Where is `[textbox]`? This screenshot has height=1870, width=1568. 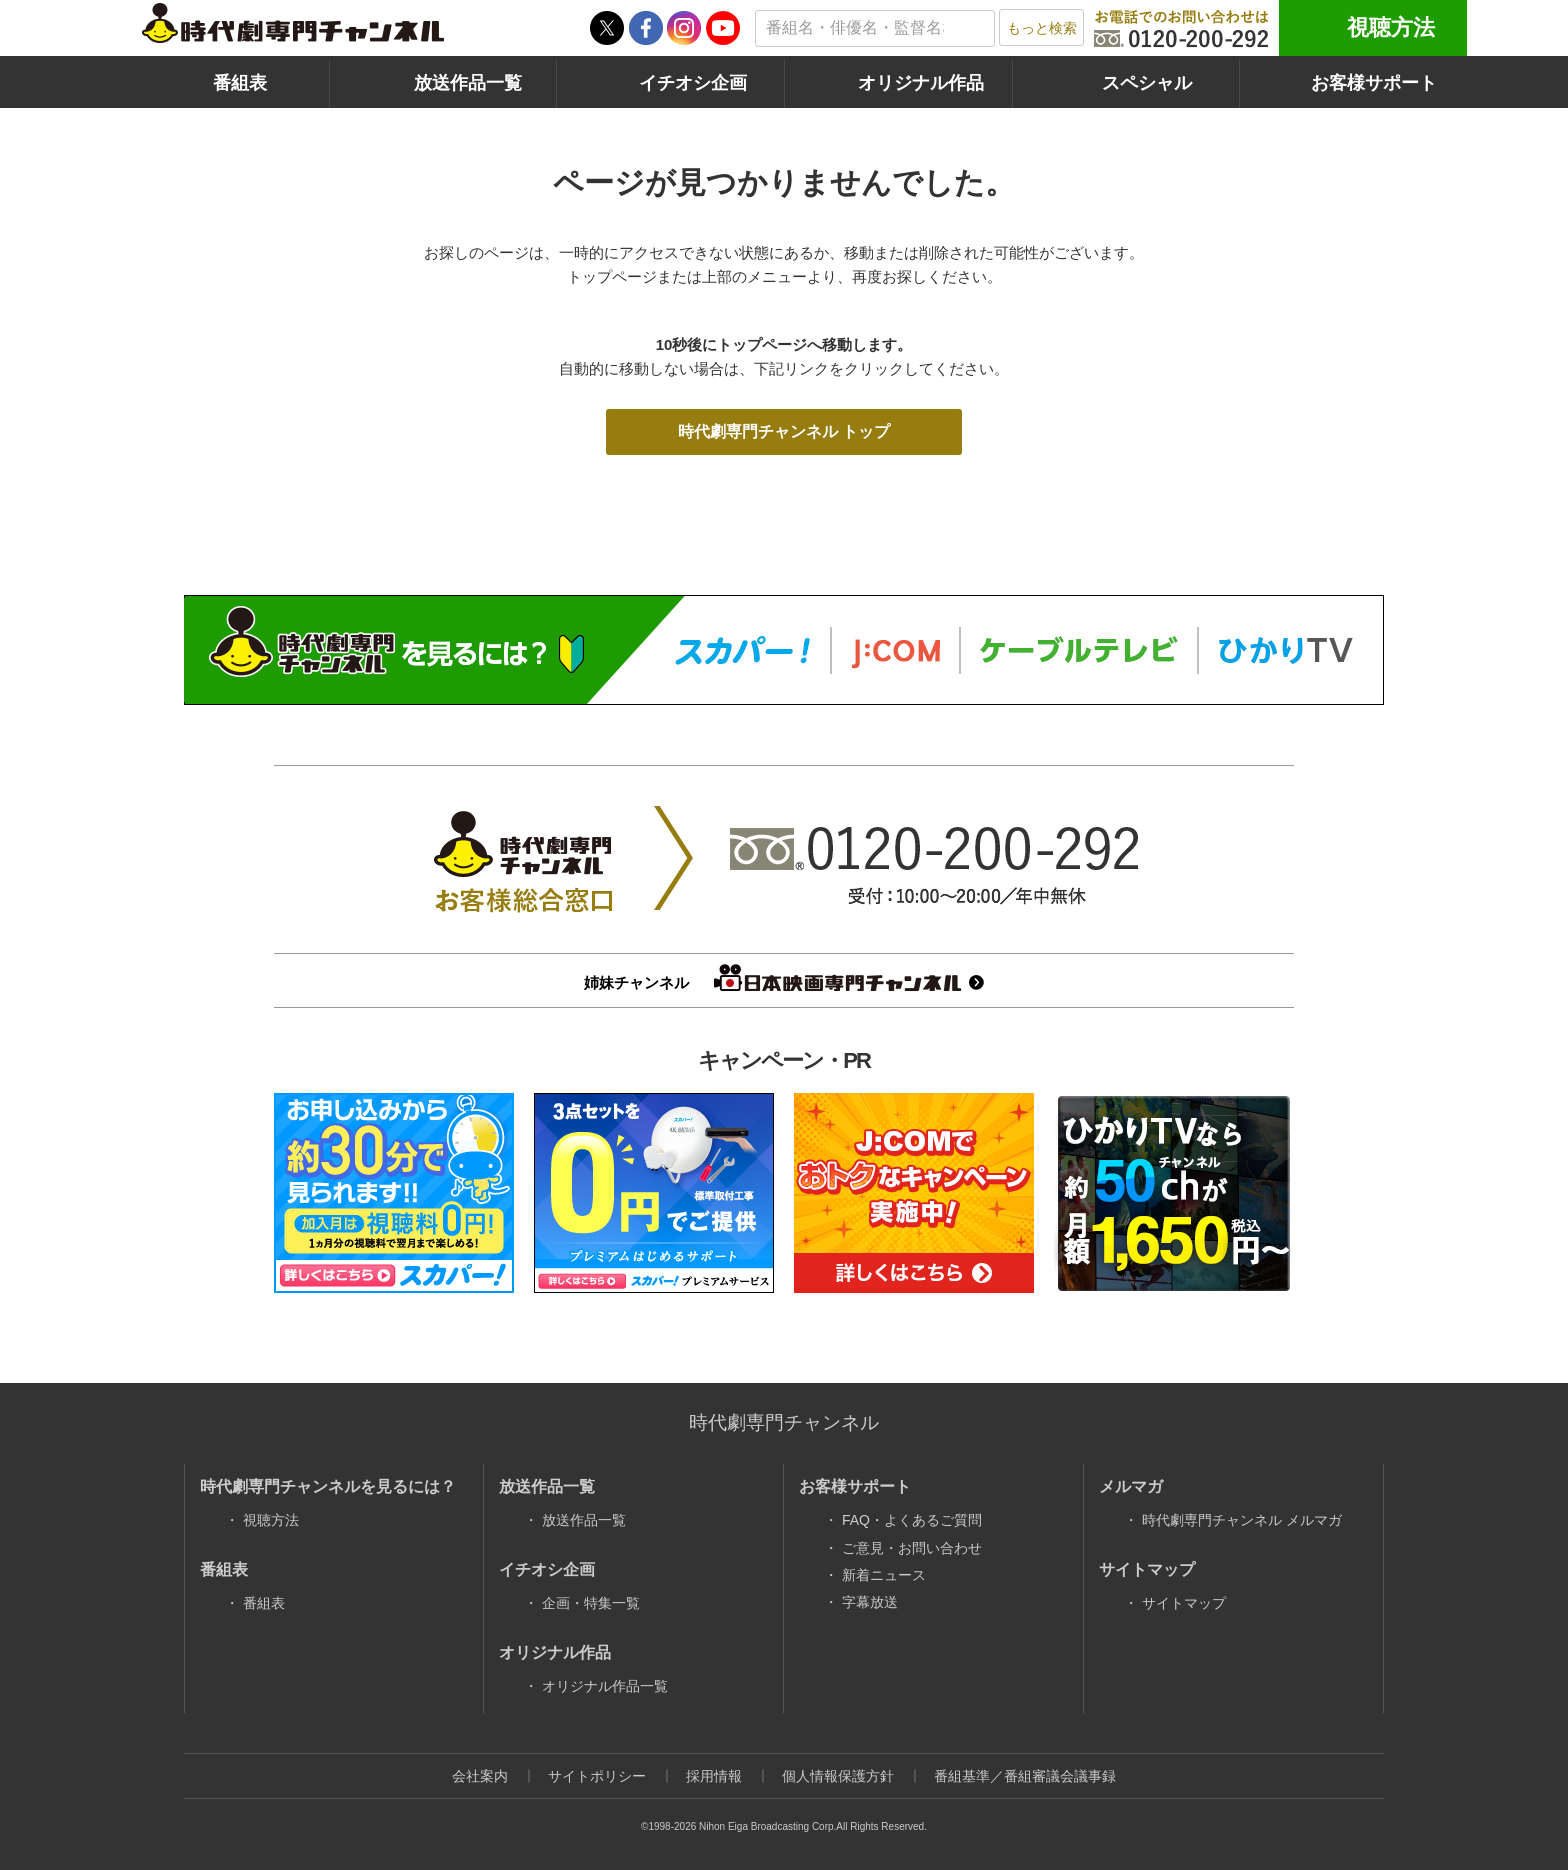
[textbox] is located at coordinates (875, 28).